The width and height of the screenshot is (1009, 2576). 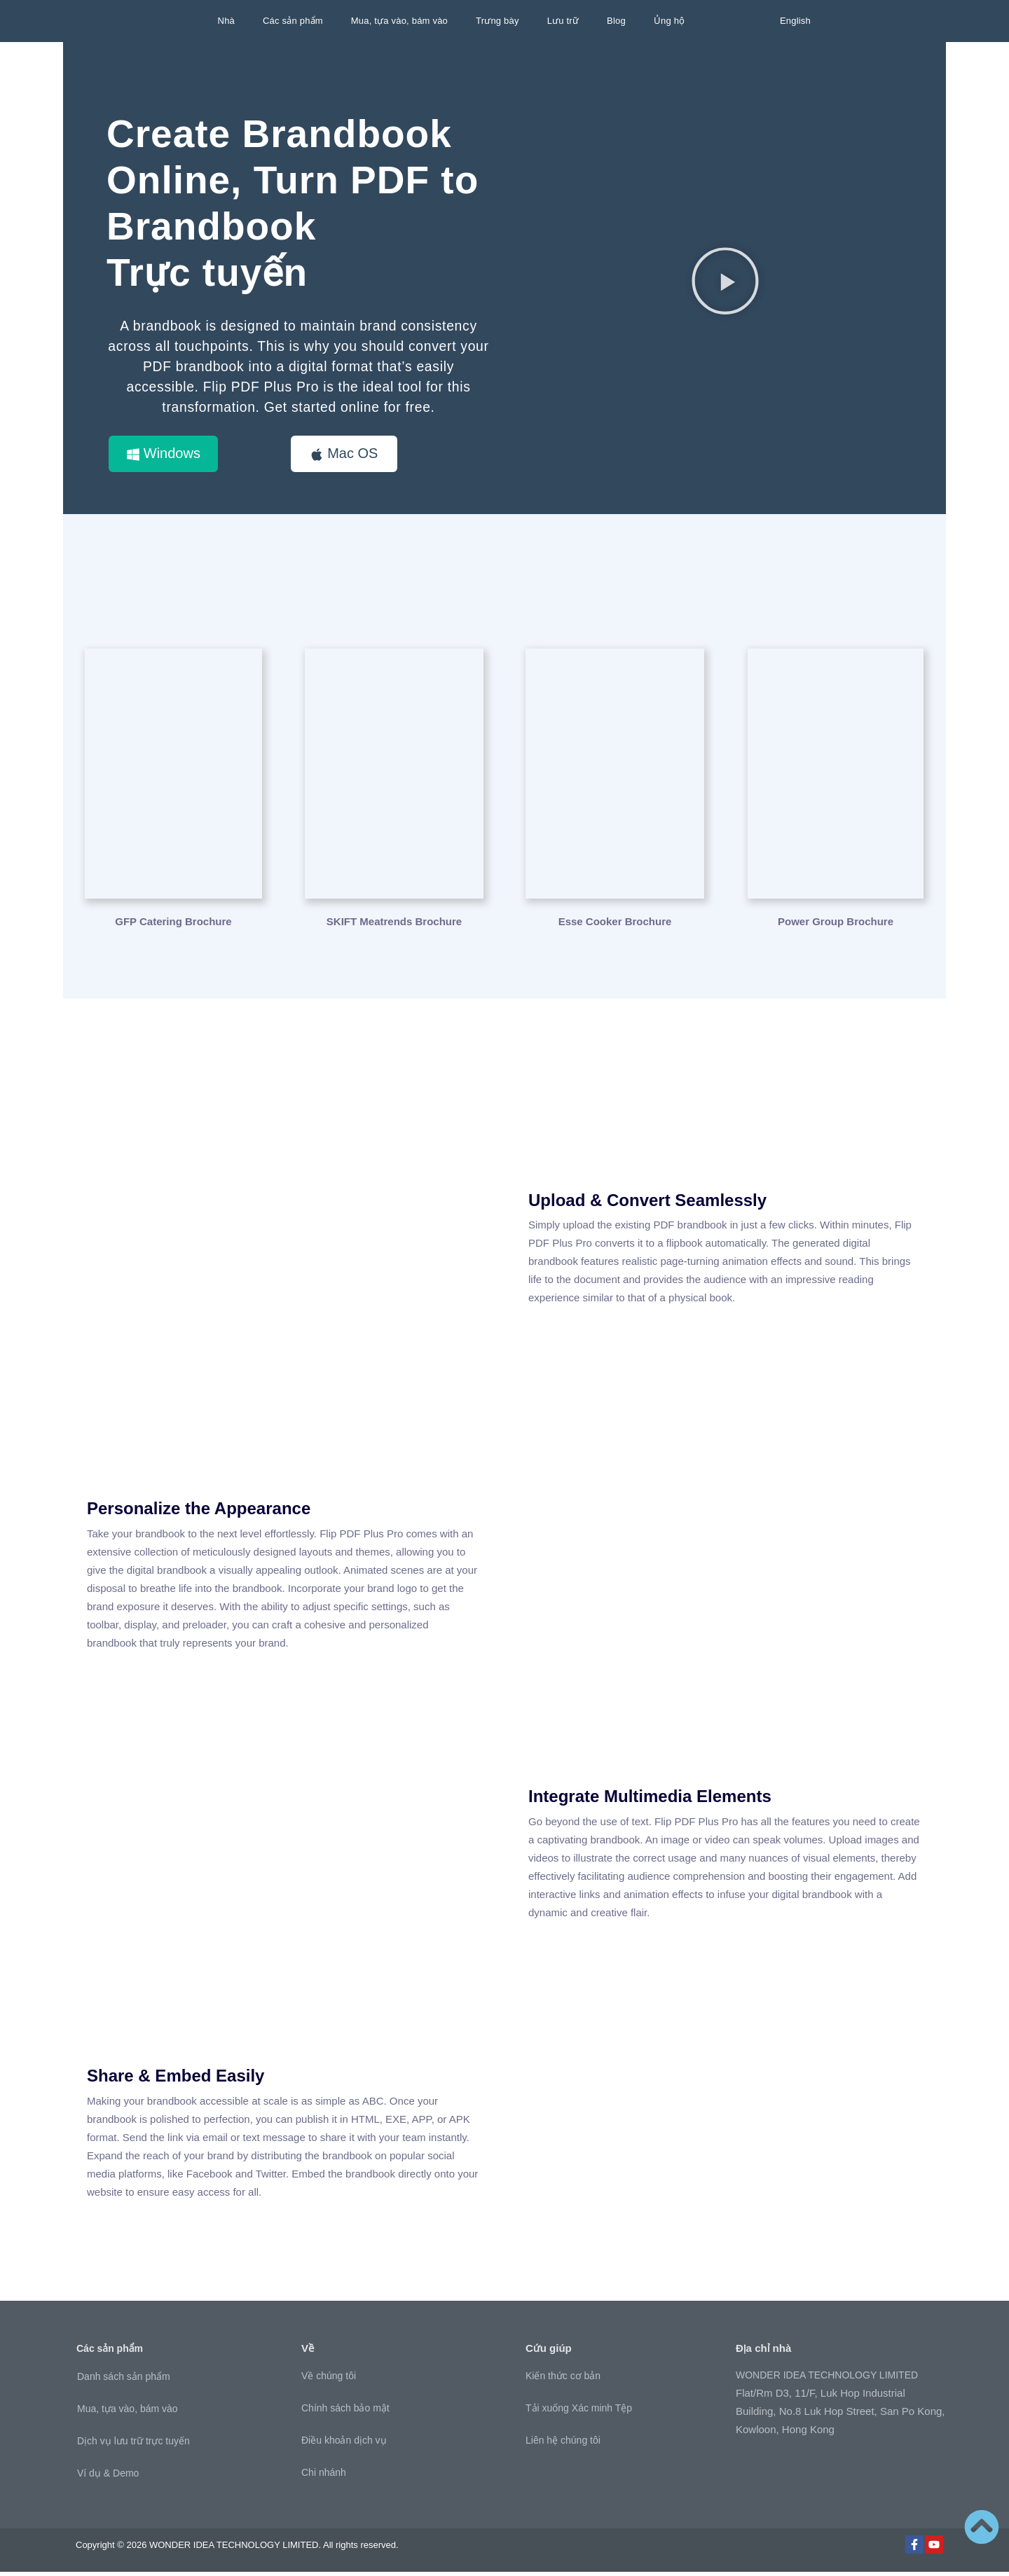 I want to click on [button], so click(x=725, y=282).